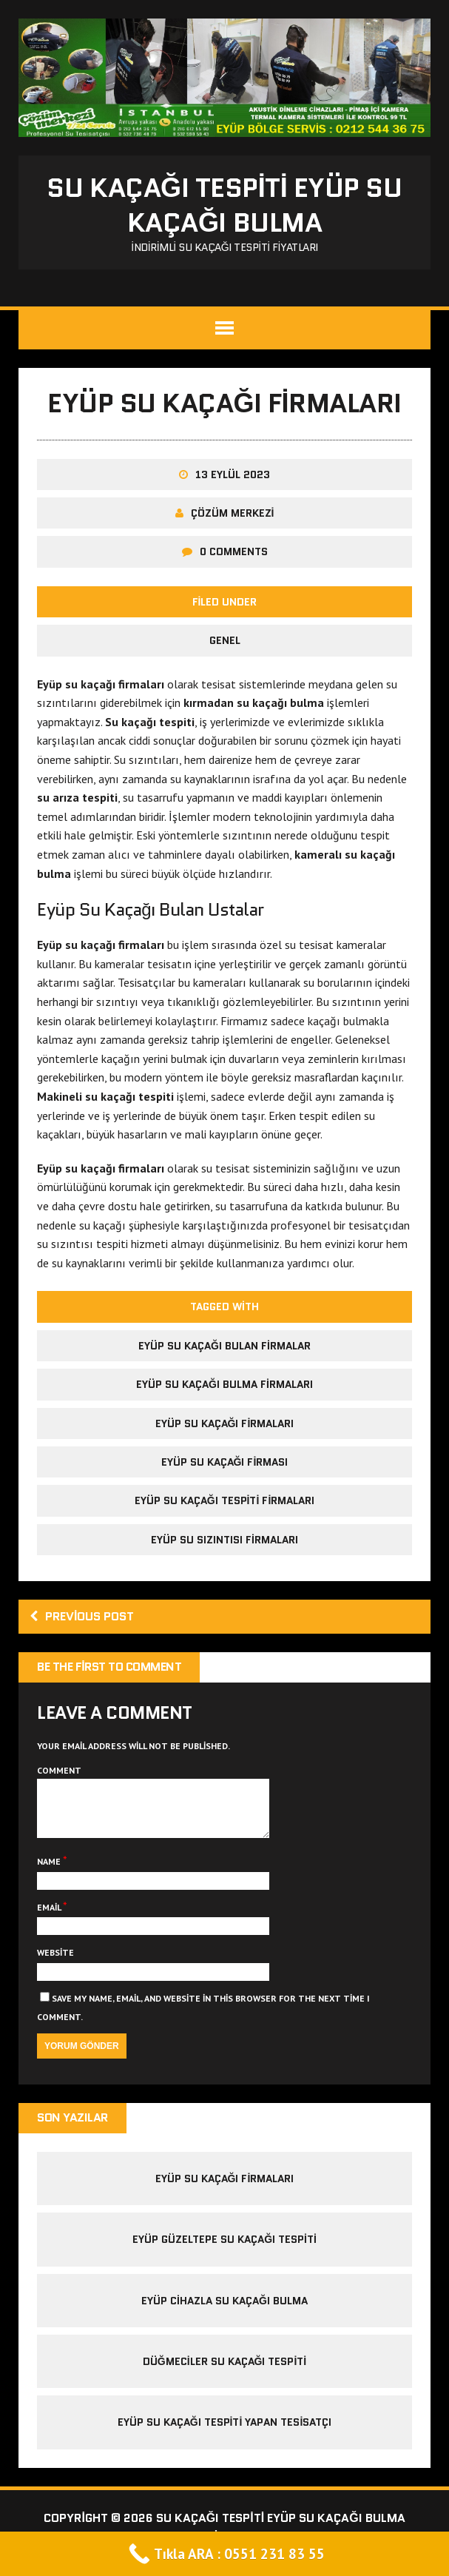 The height and width of the screenshot is (2576, 449). I want to click on eyüp su kaçağı firması, so click(224, 1462).